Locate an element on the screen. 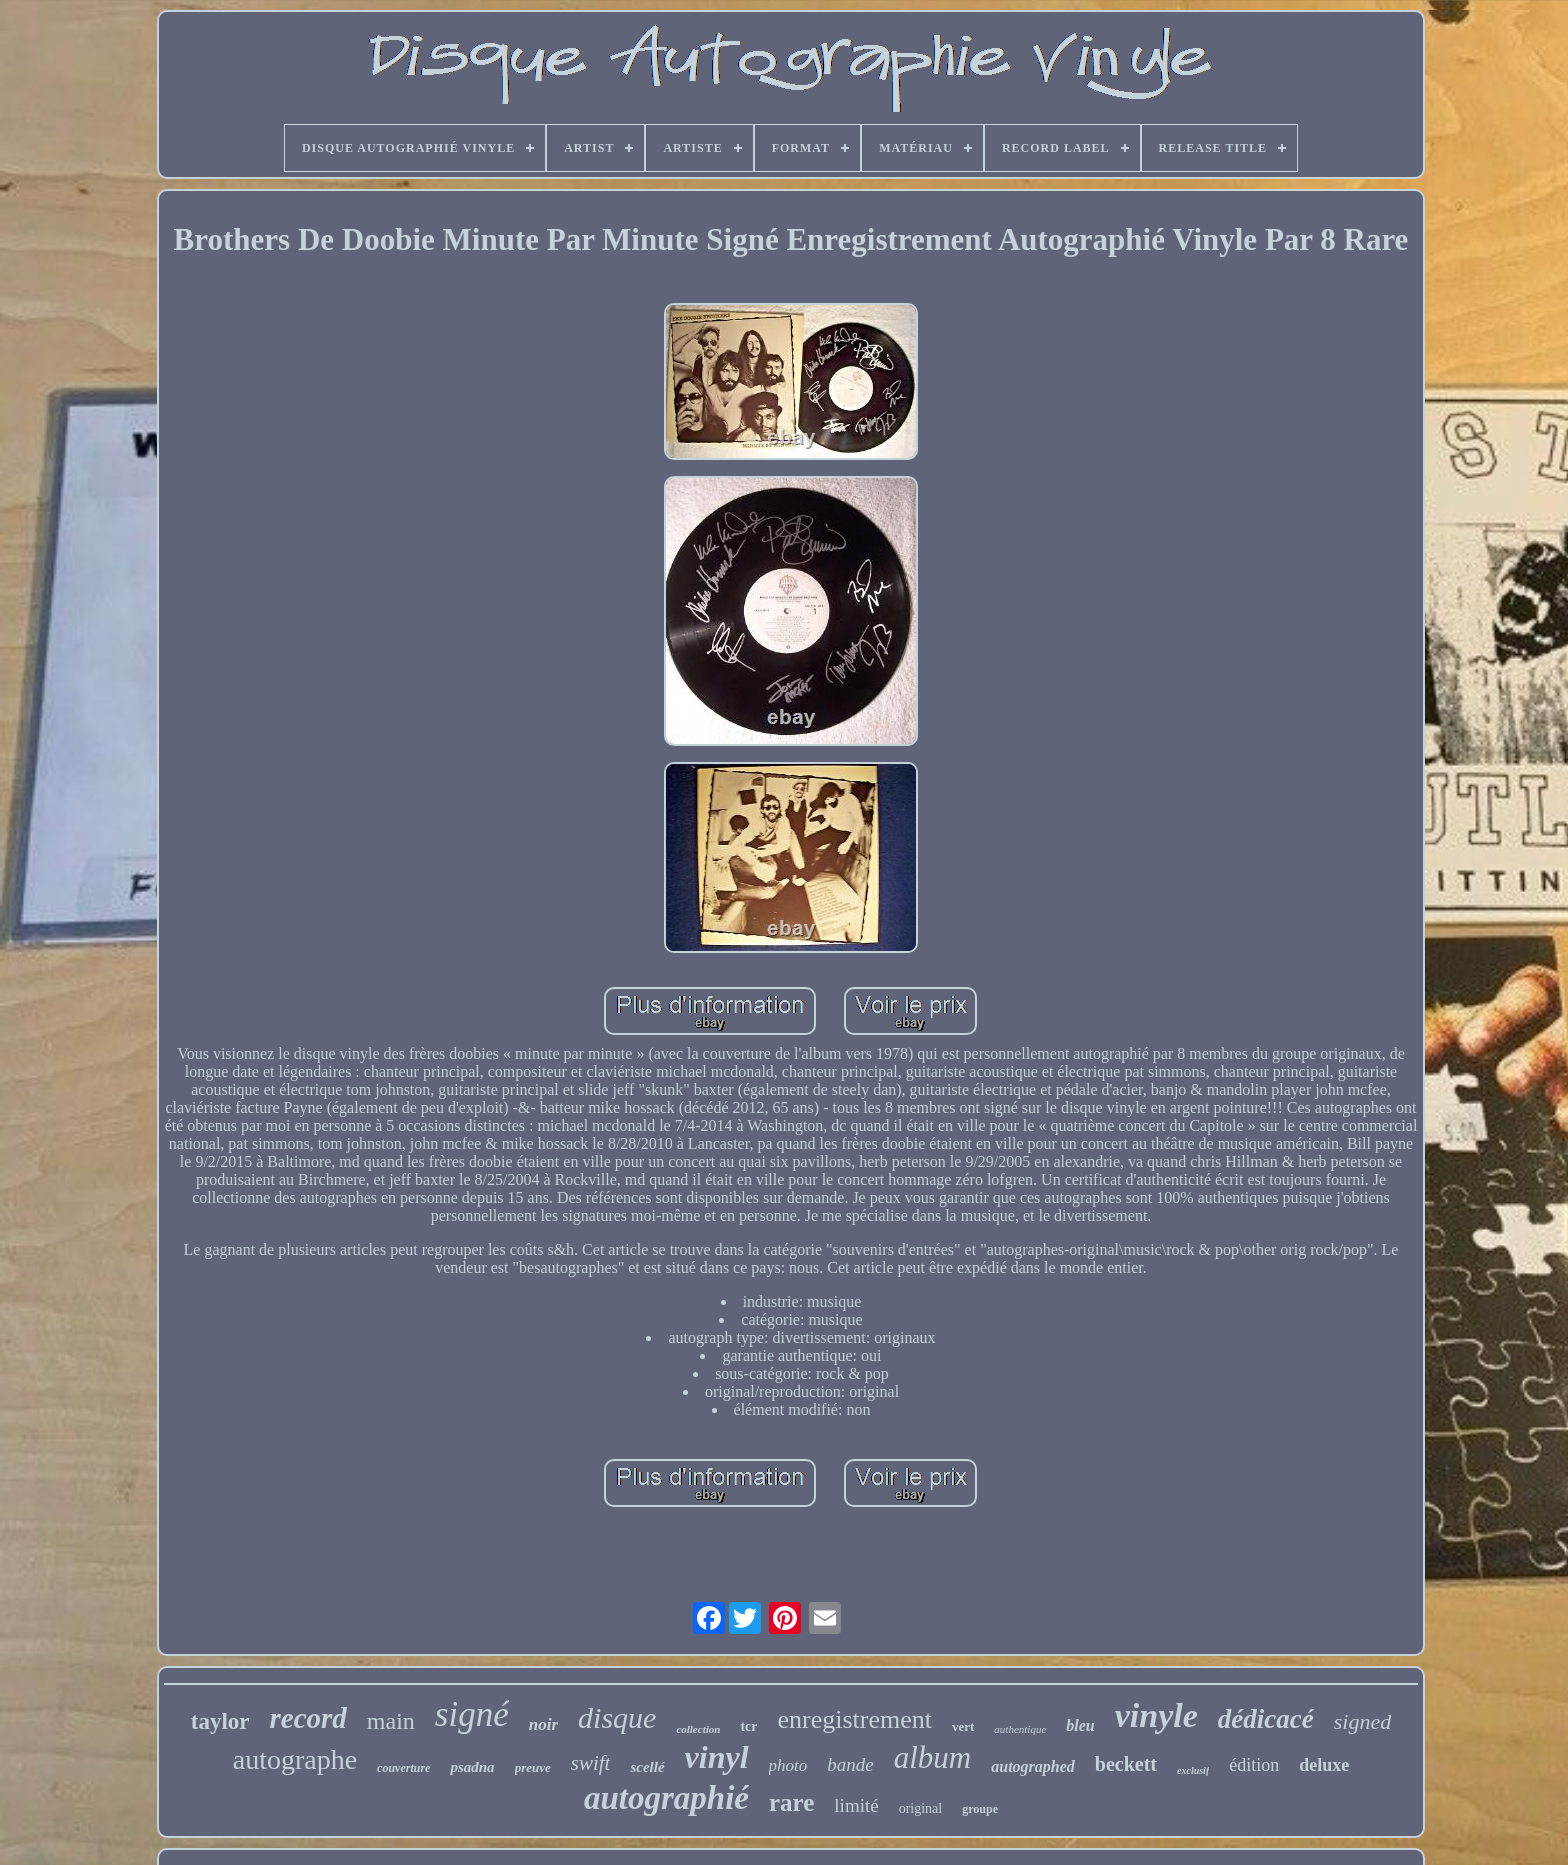  taylor is located at coordinates (220, 1721).